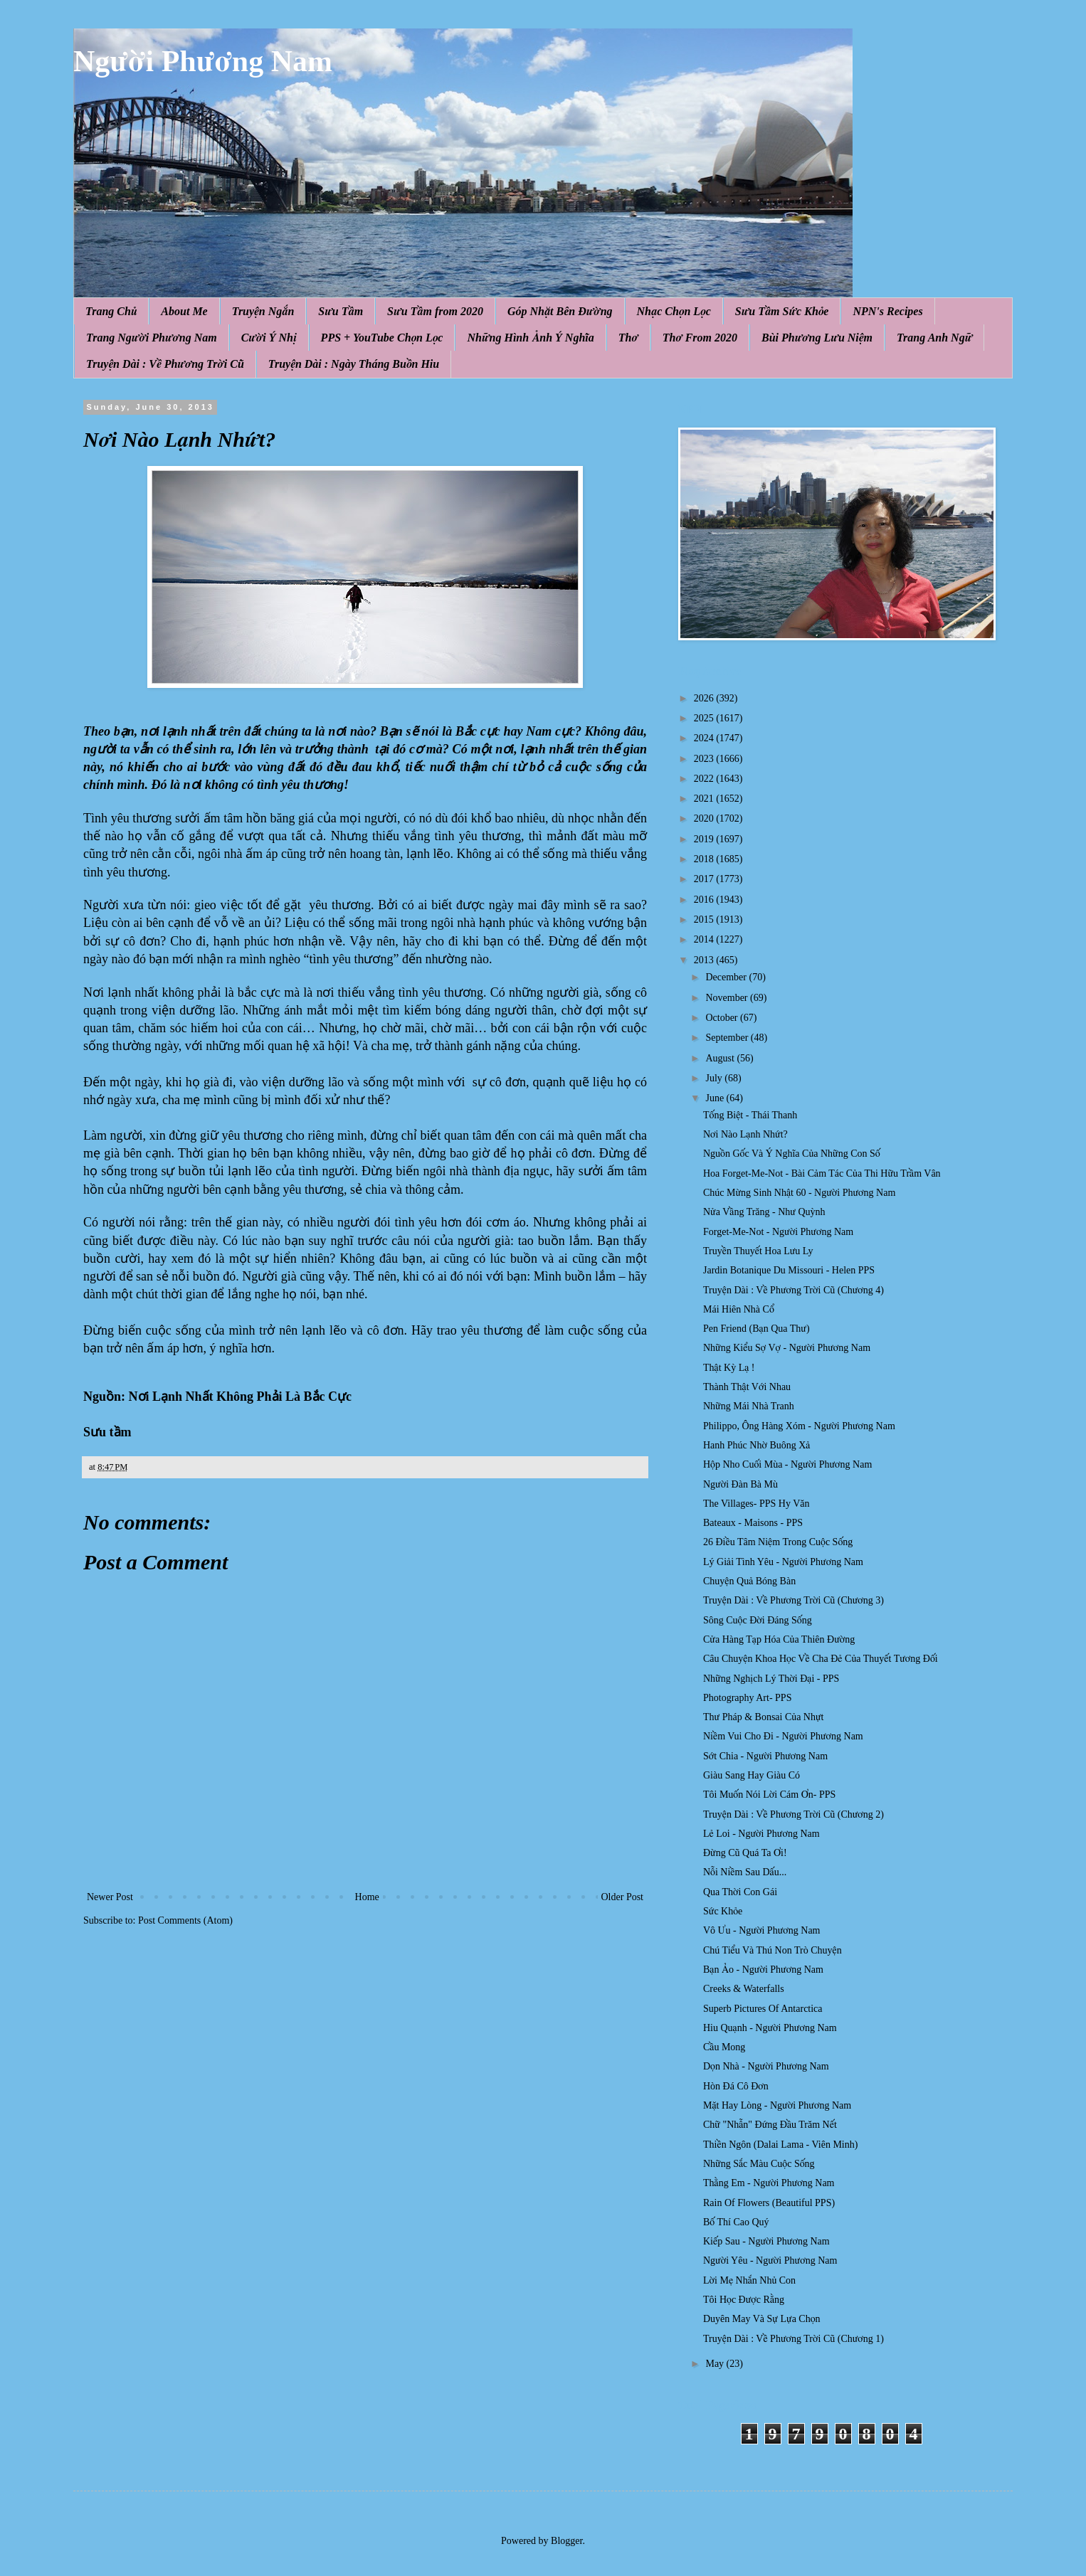  I want to click on Cầu Mong, so click(724, 2047).